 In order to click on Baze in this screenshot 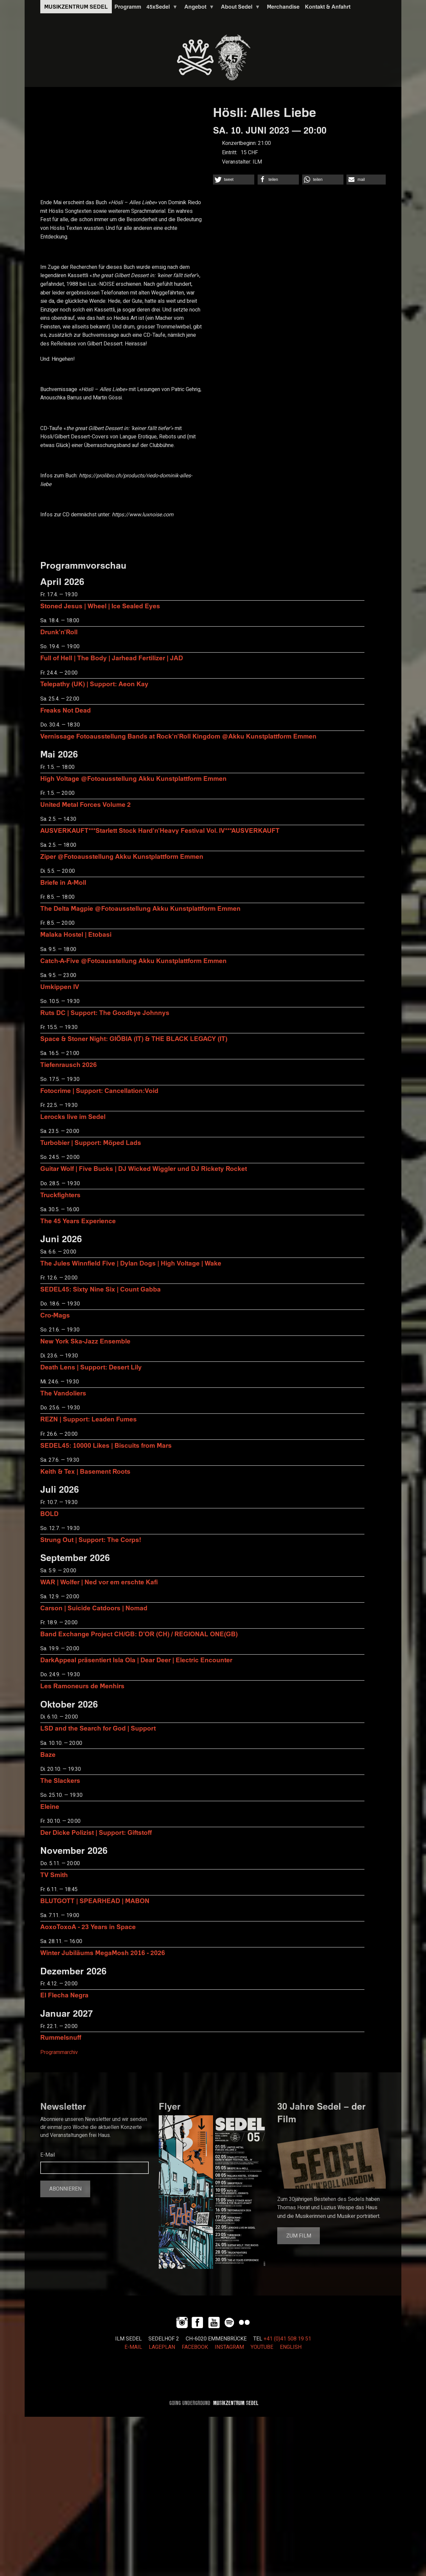, I will do `click(48, 1754)`.